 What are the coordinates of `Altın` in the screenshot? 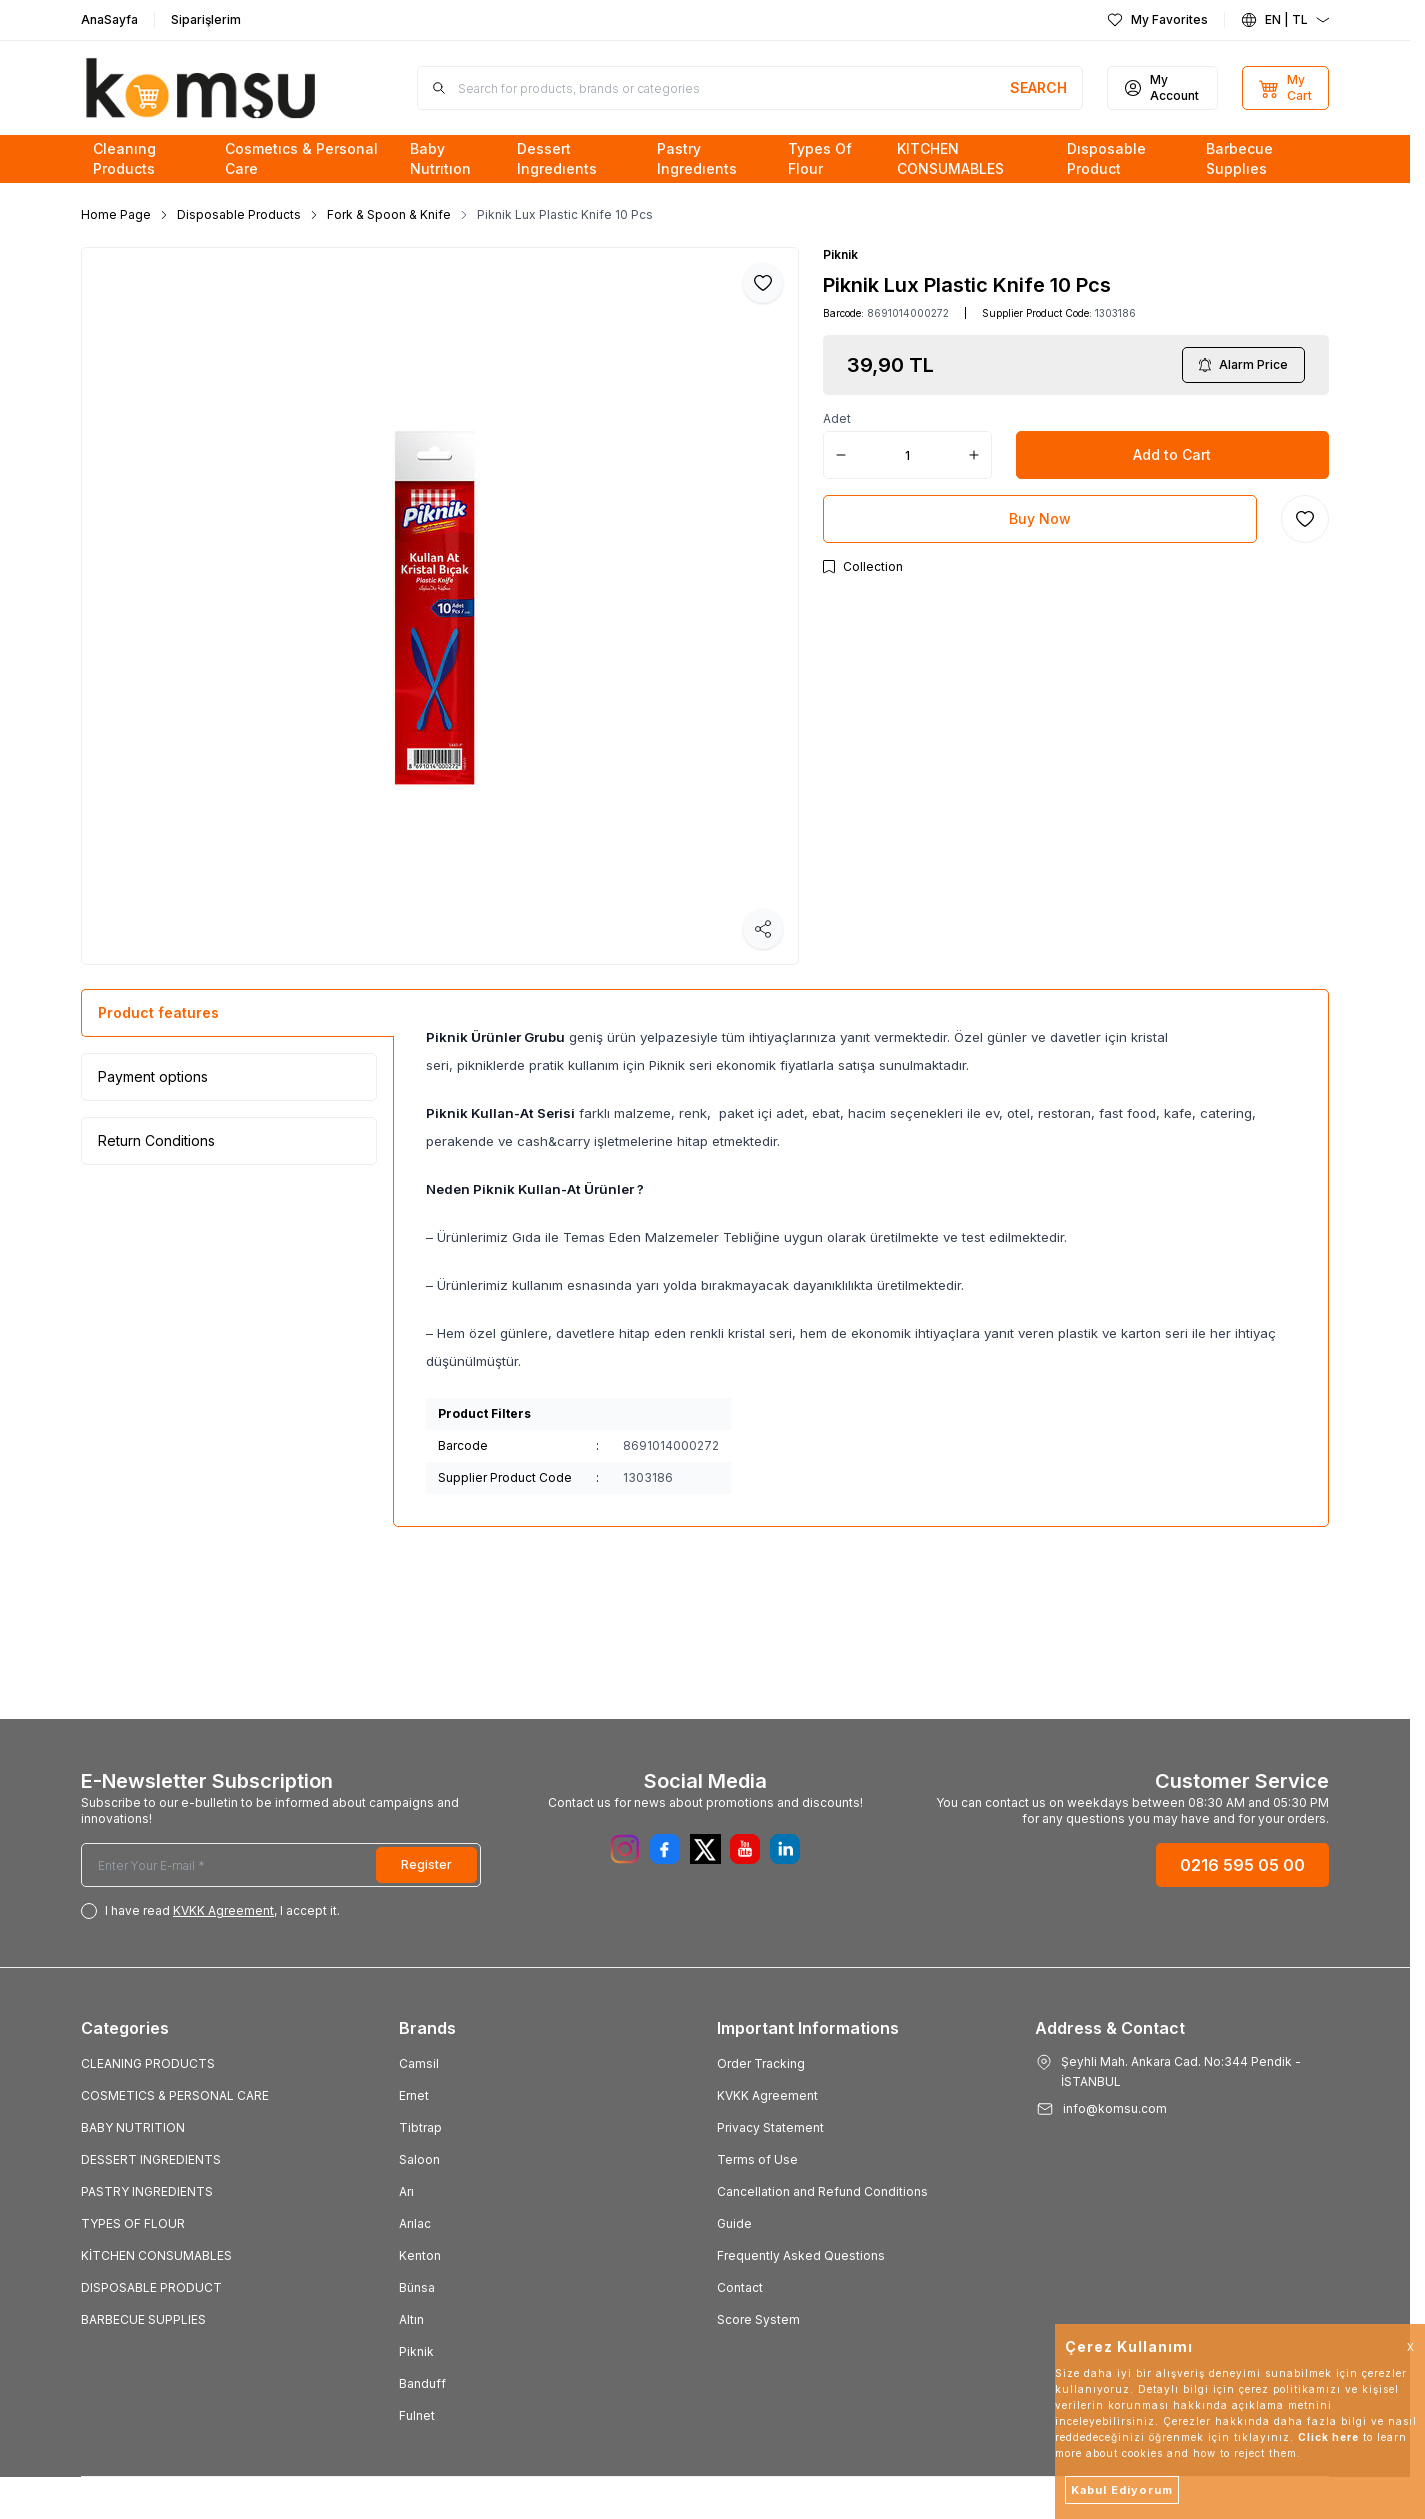 It's located at (411, 2319).